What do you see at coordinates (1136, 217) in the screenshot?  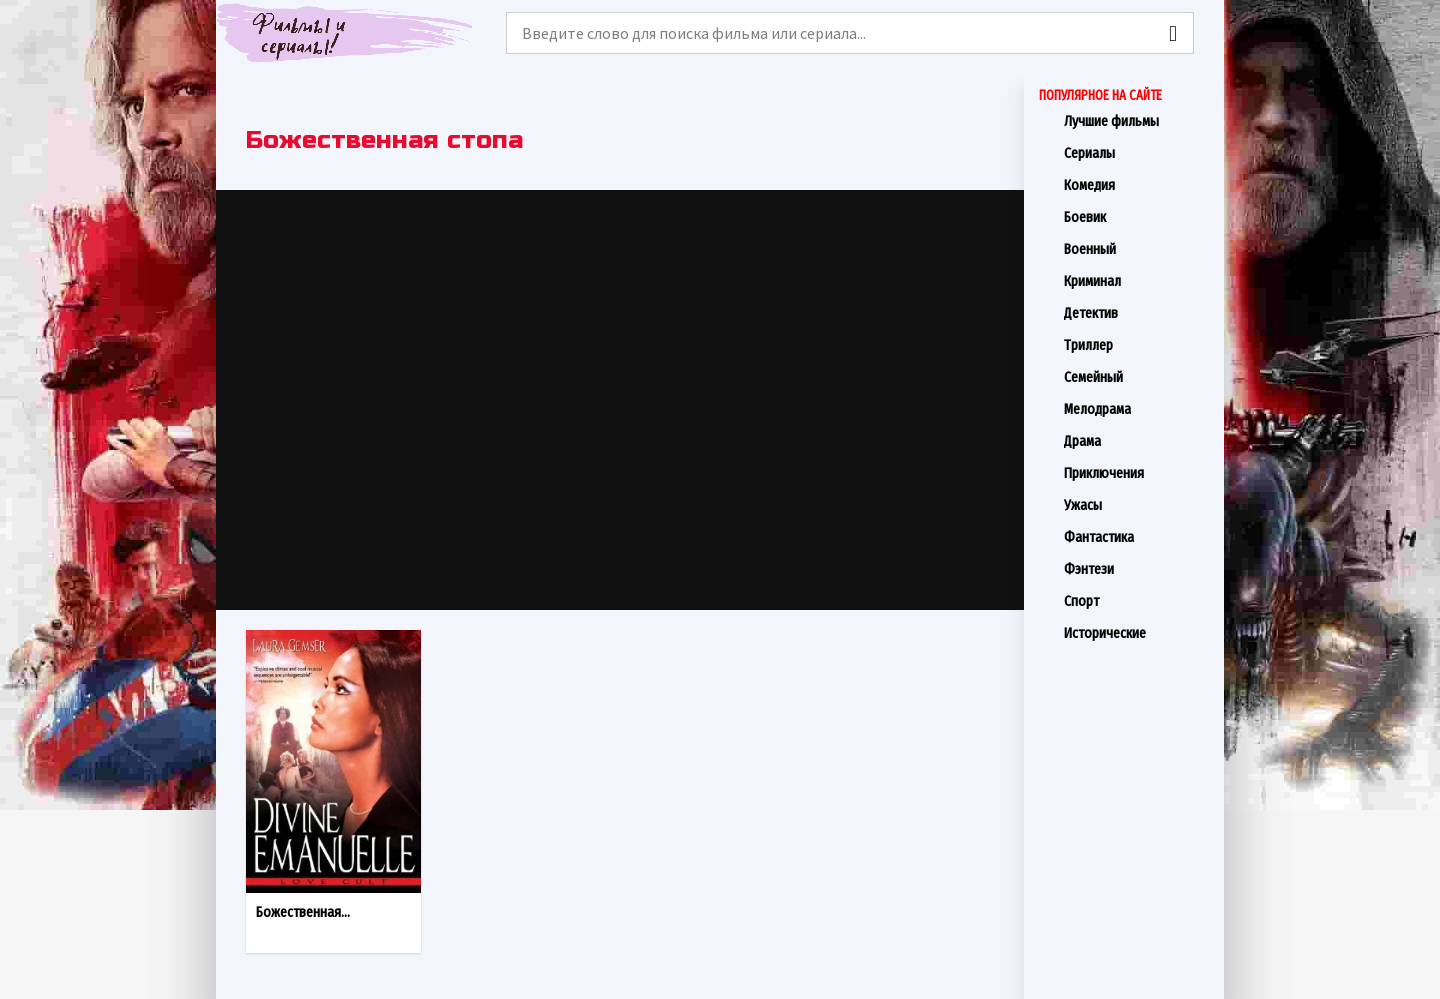 I see `Боевик` at bounding box center [1136, 217].